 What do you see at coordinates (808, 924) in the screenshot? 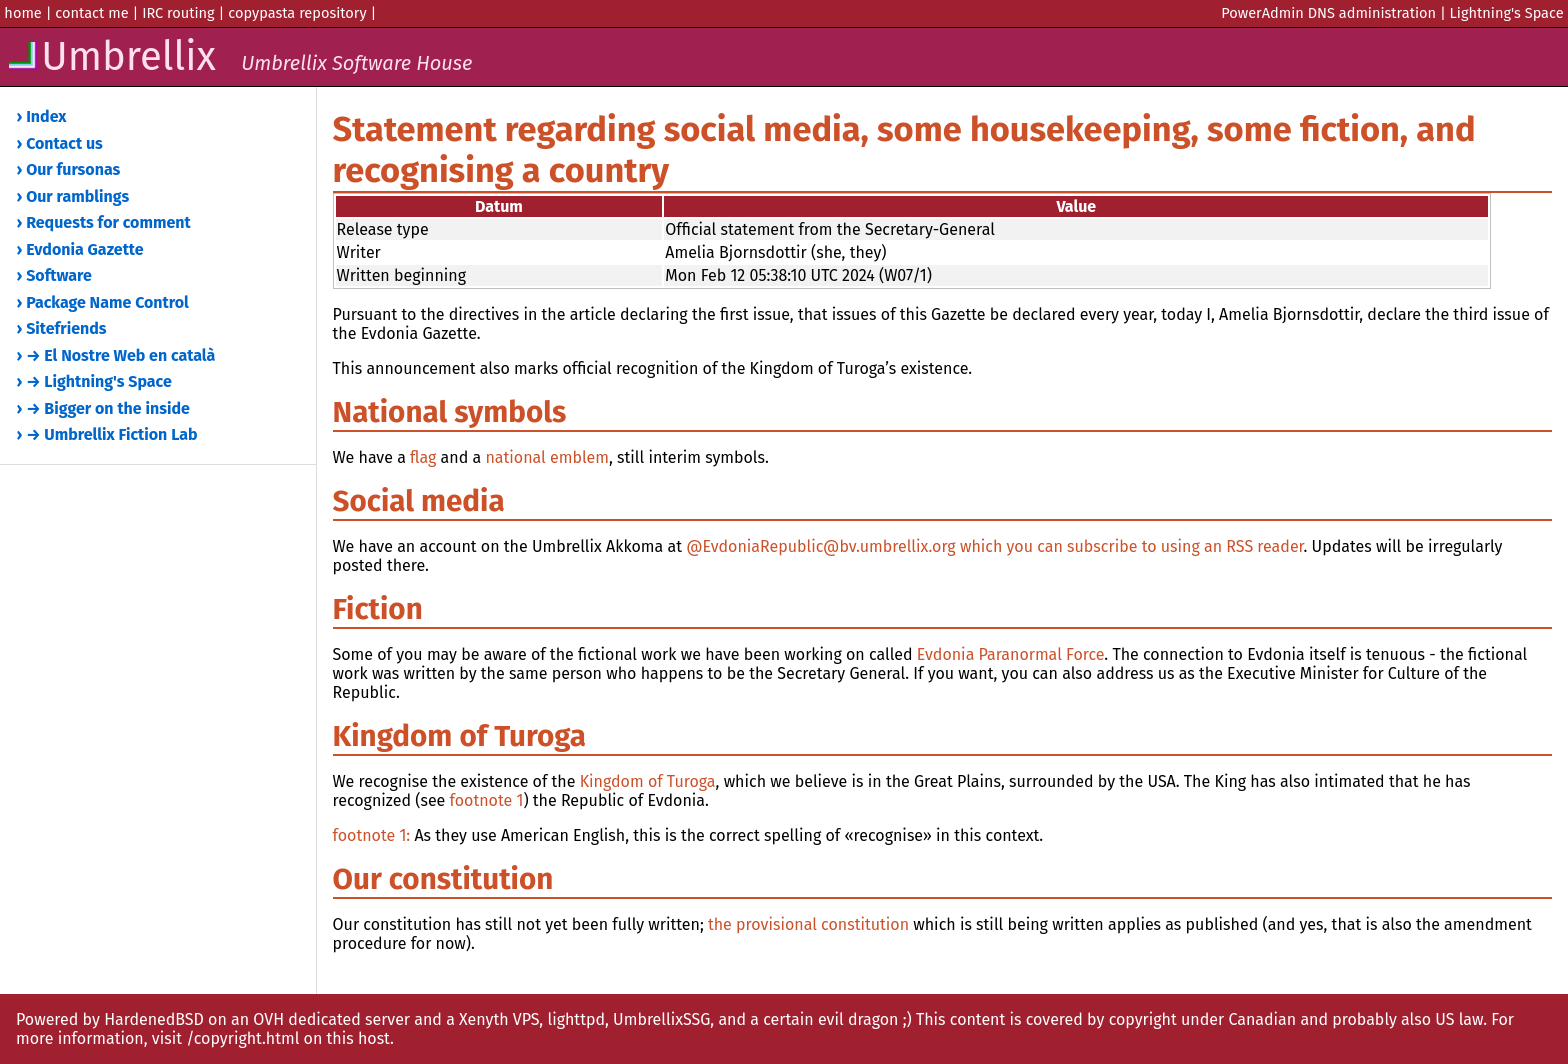
I see `the provisional constitution` at bounding box center [808, 924].